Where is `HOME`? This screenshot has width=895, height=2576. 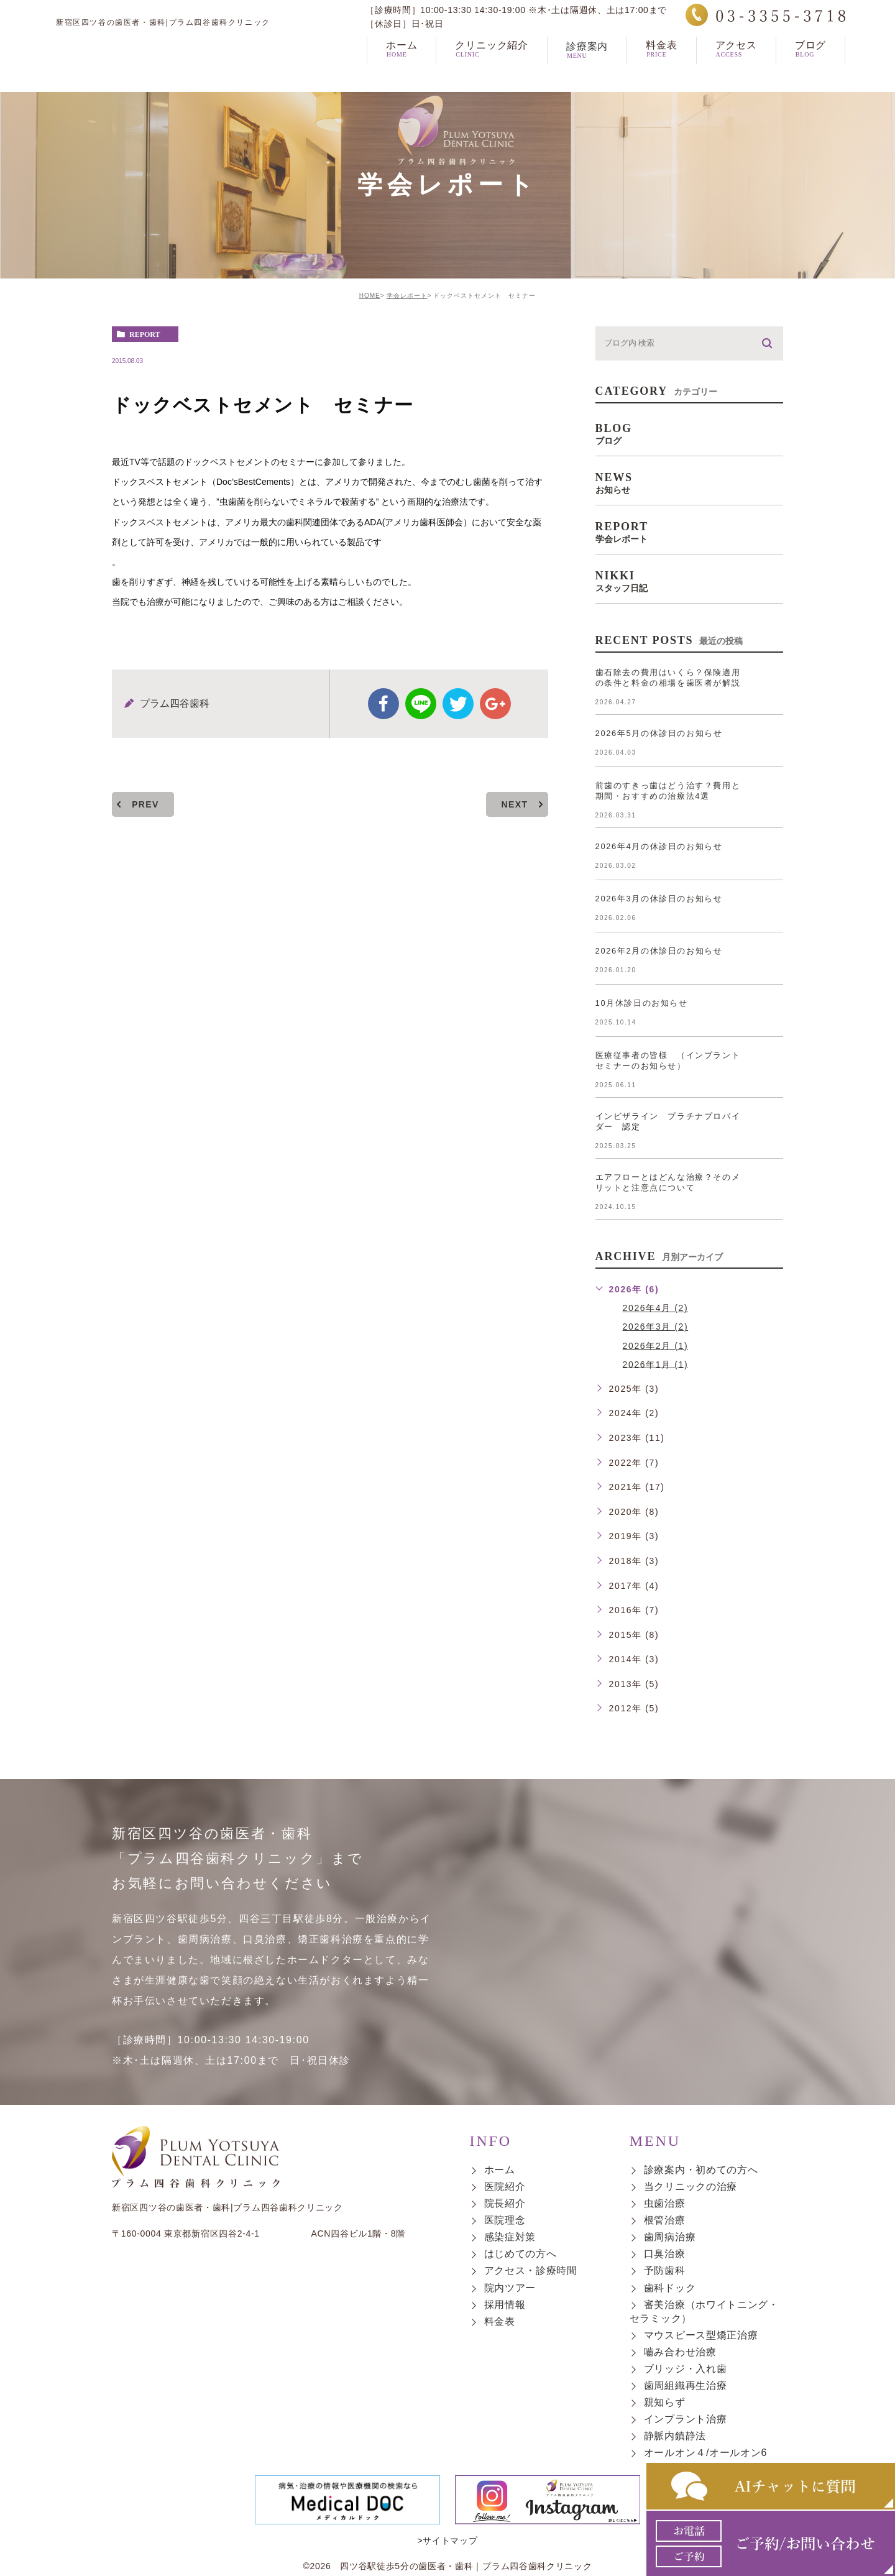 HOME is located at coordinates (369, 295).